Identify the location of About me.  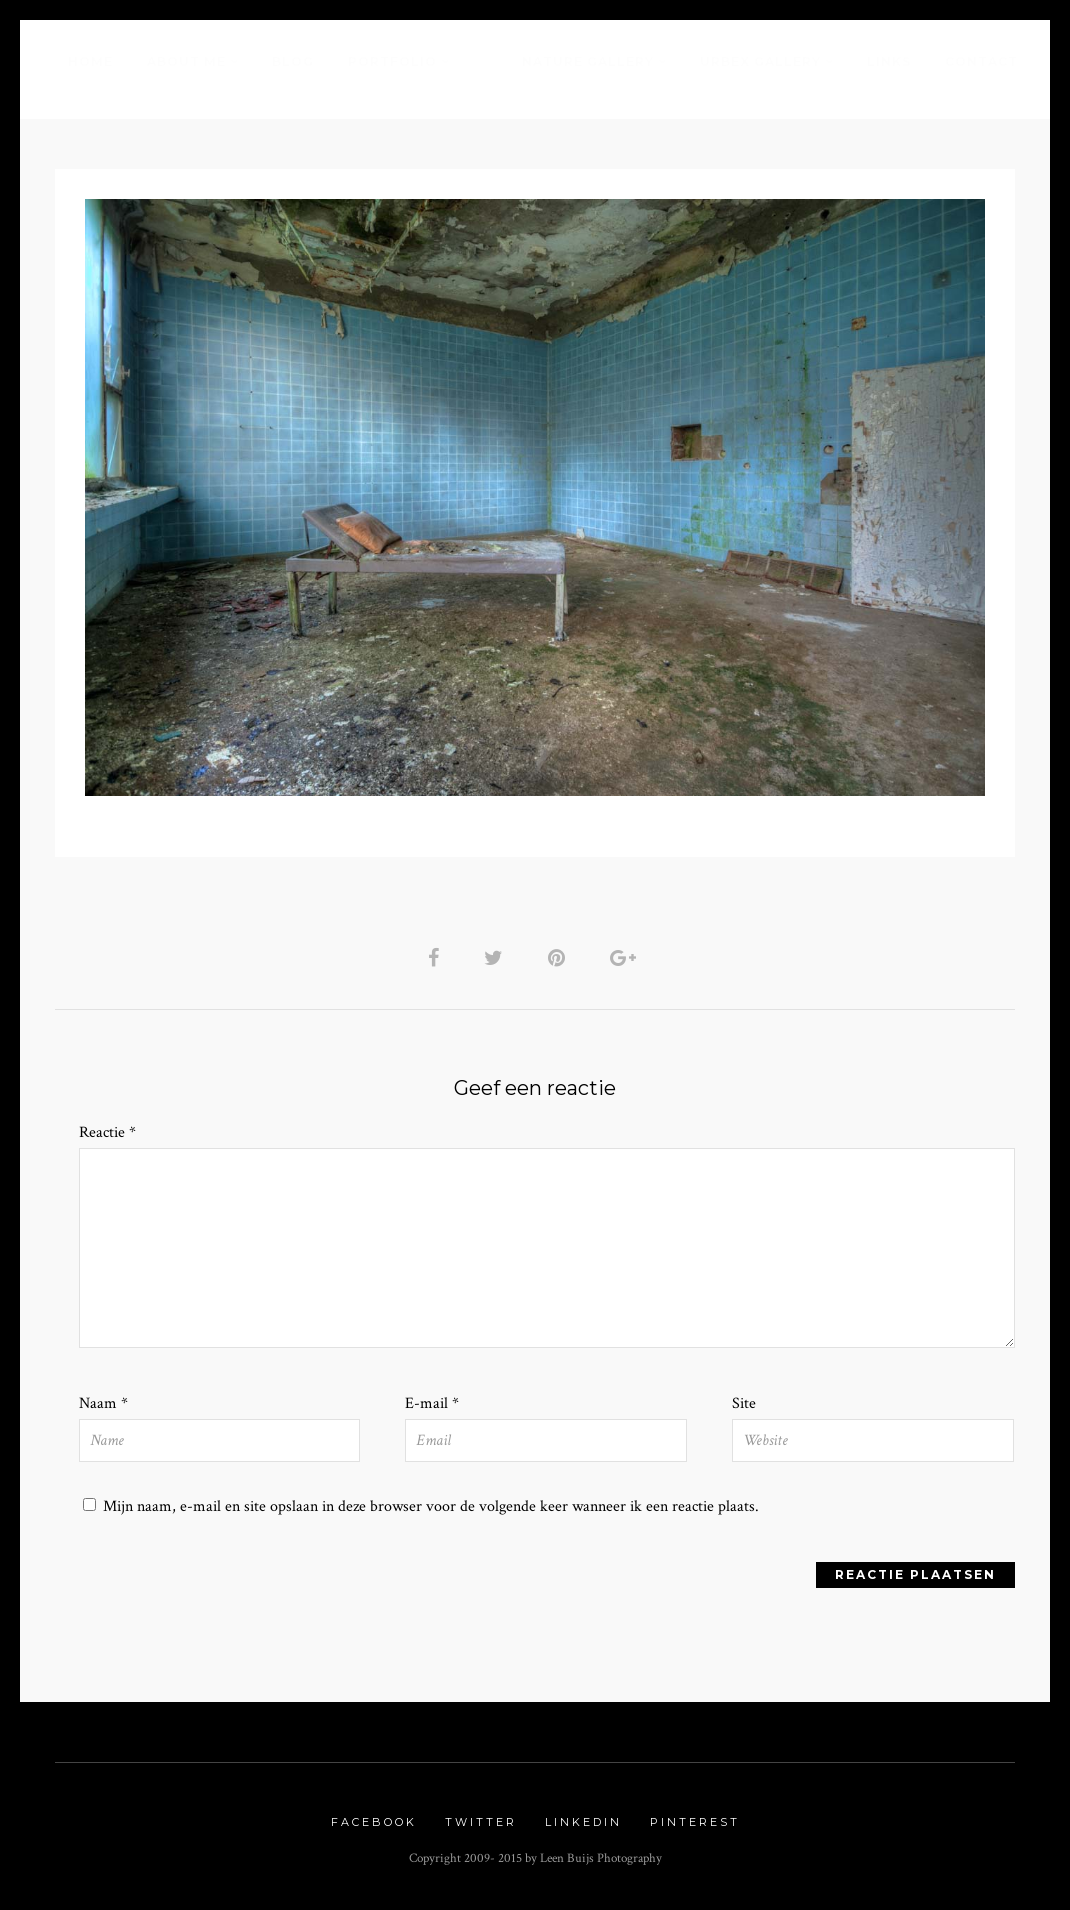
(186, 61).